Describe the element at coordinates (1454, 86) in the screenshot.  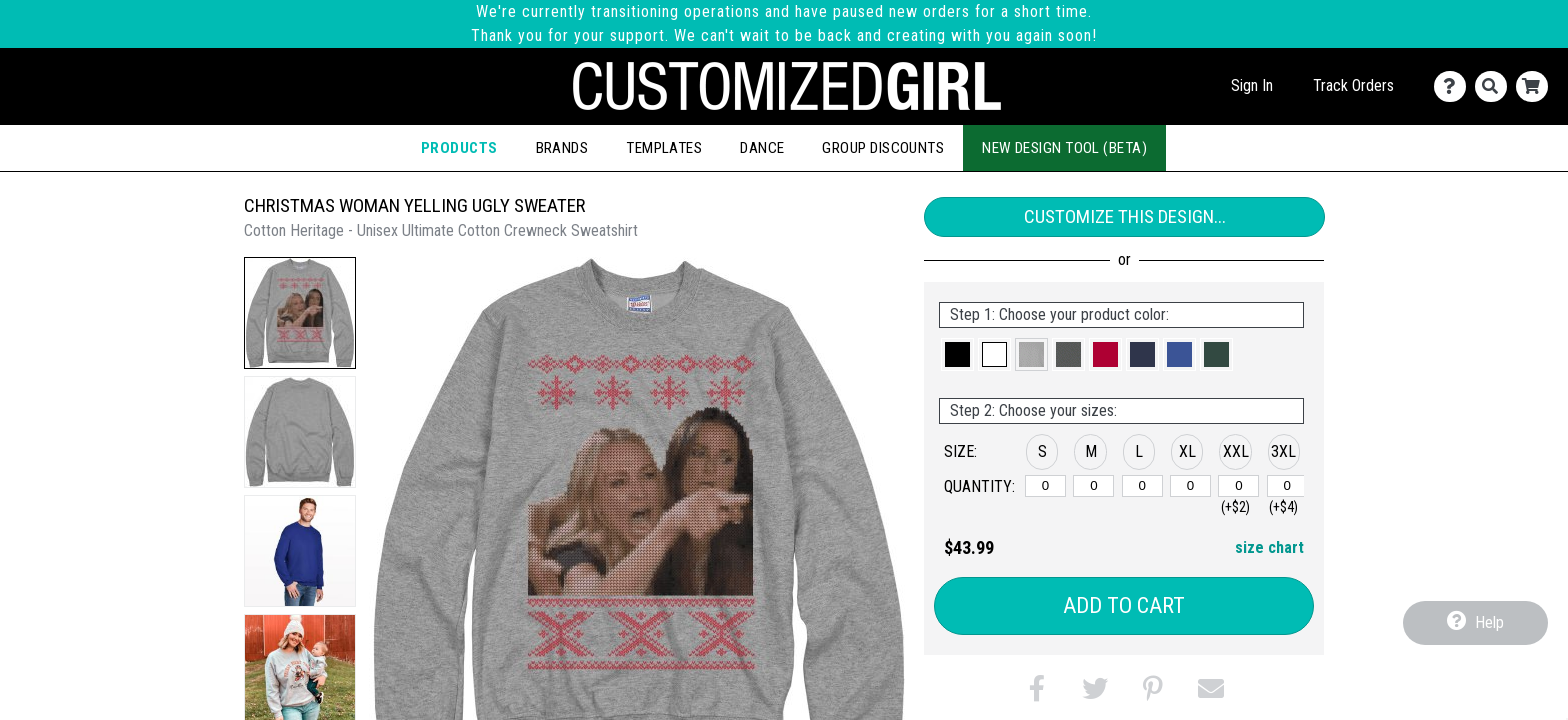
I see `[Contact Us]` at that location.